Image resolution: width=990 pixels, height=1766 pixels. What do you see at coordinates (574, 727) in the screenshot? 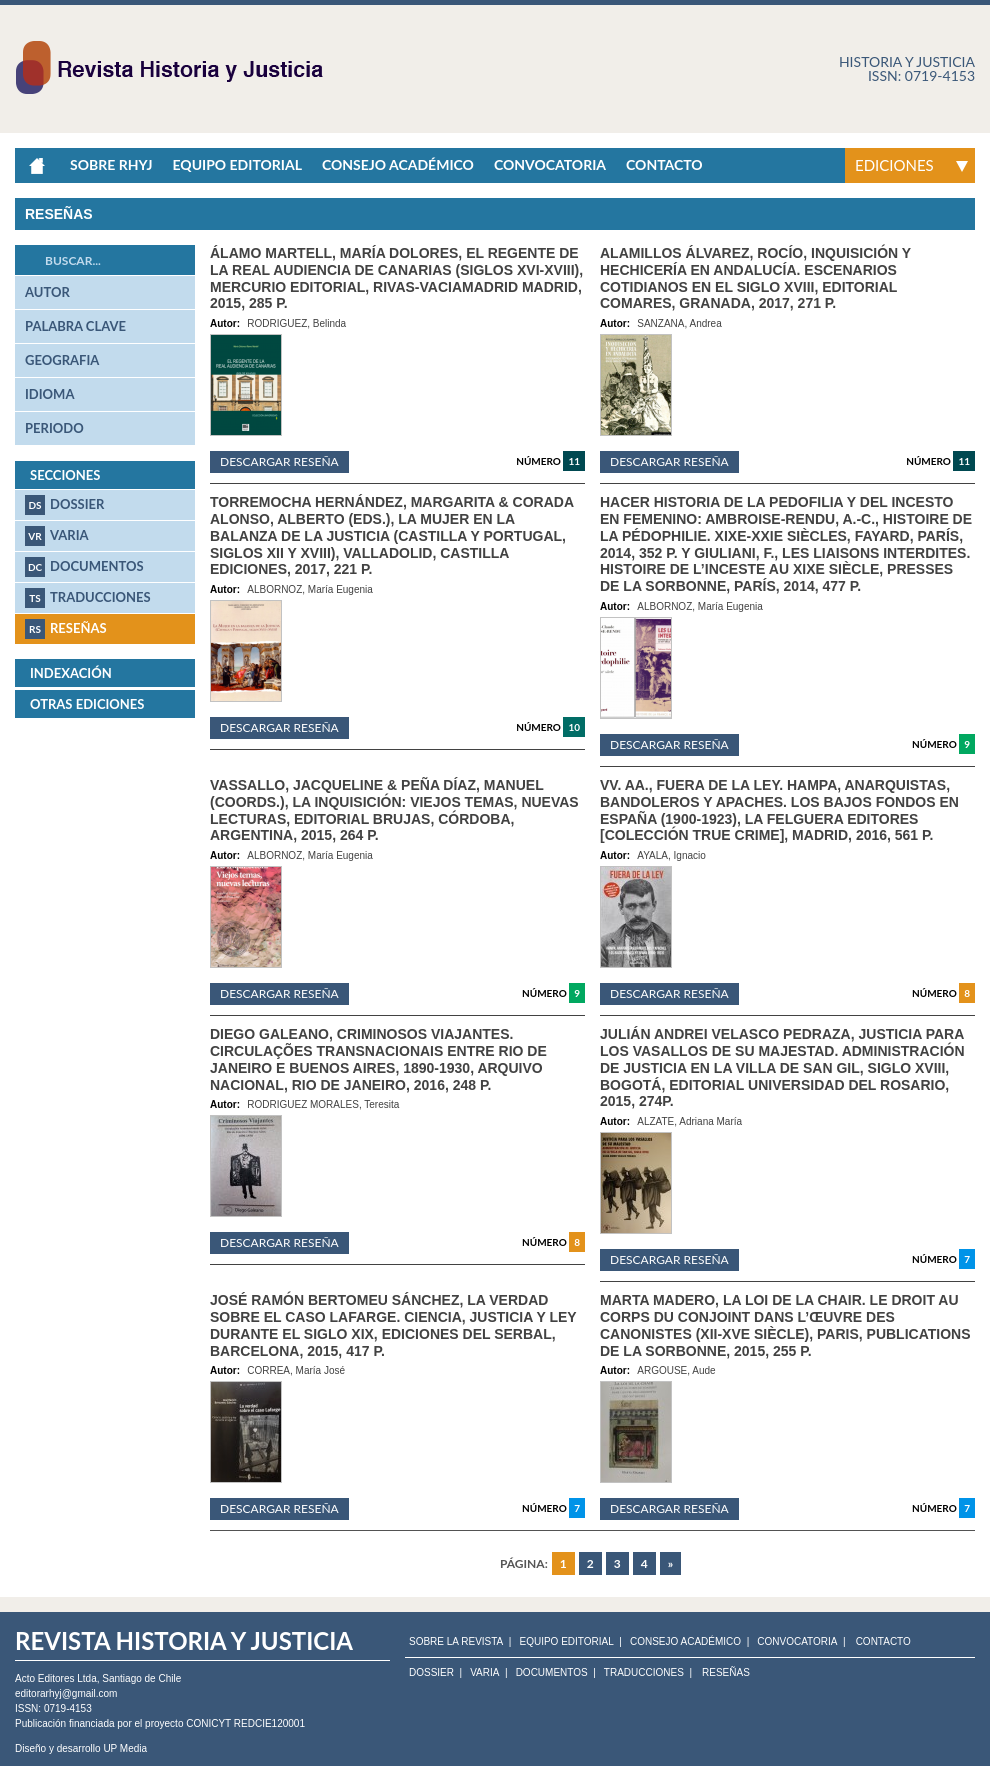
I see `10` at bounding box center [574, 727].